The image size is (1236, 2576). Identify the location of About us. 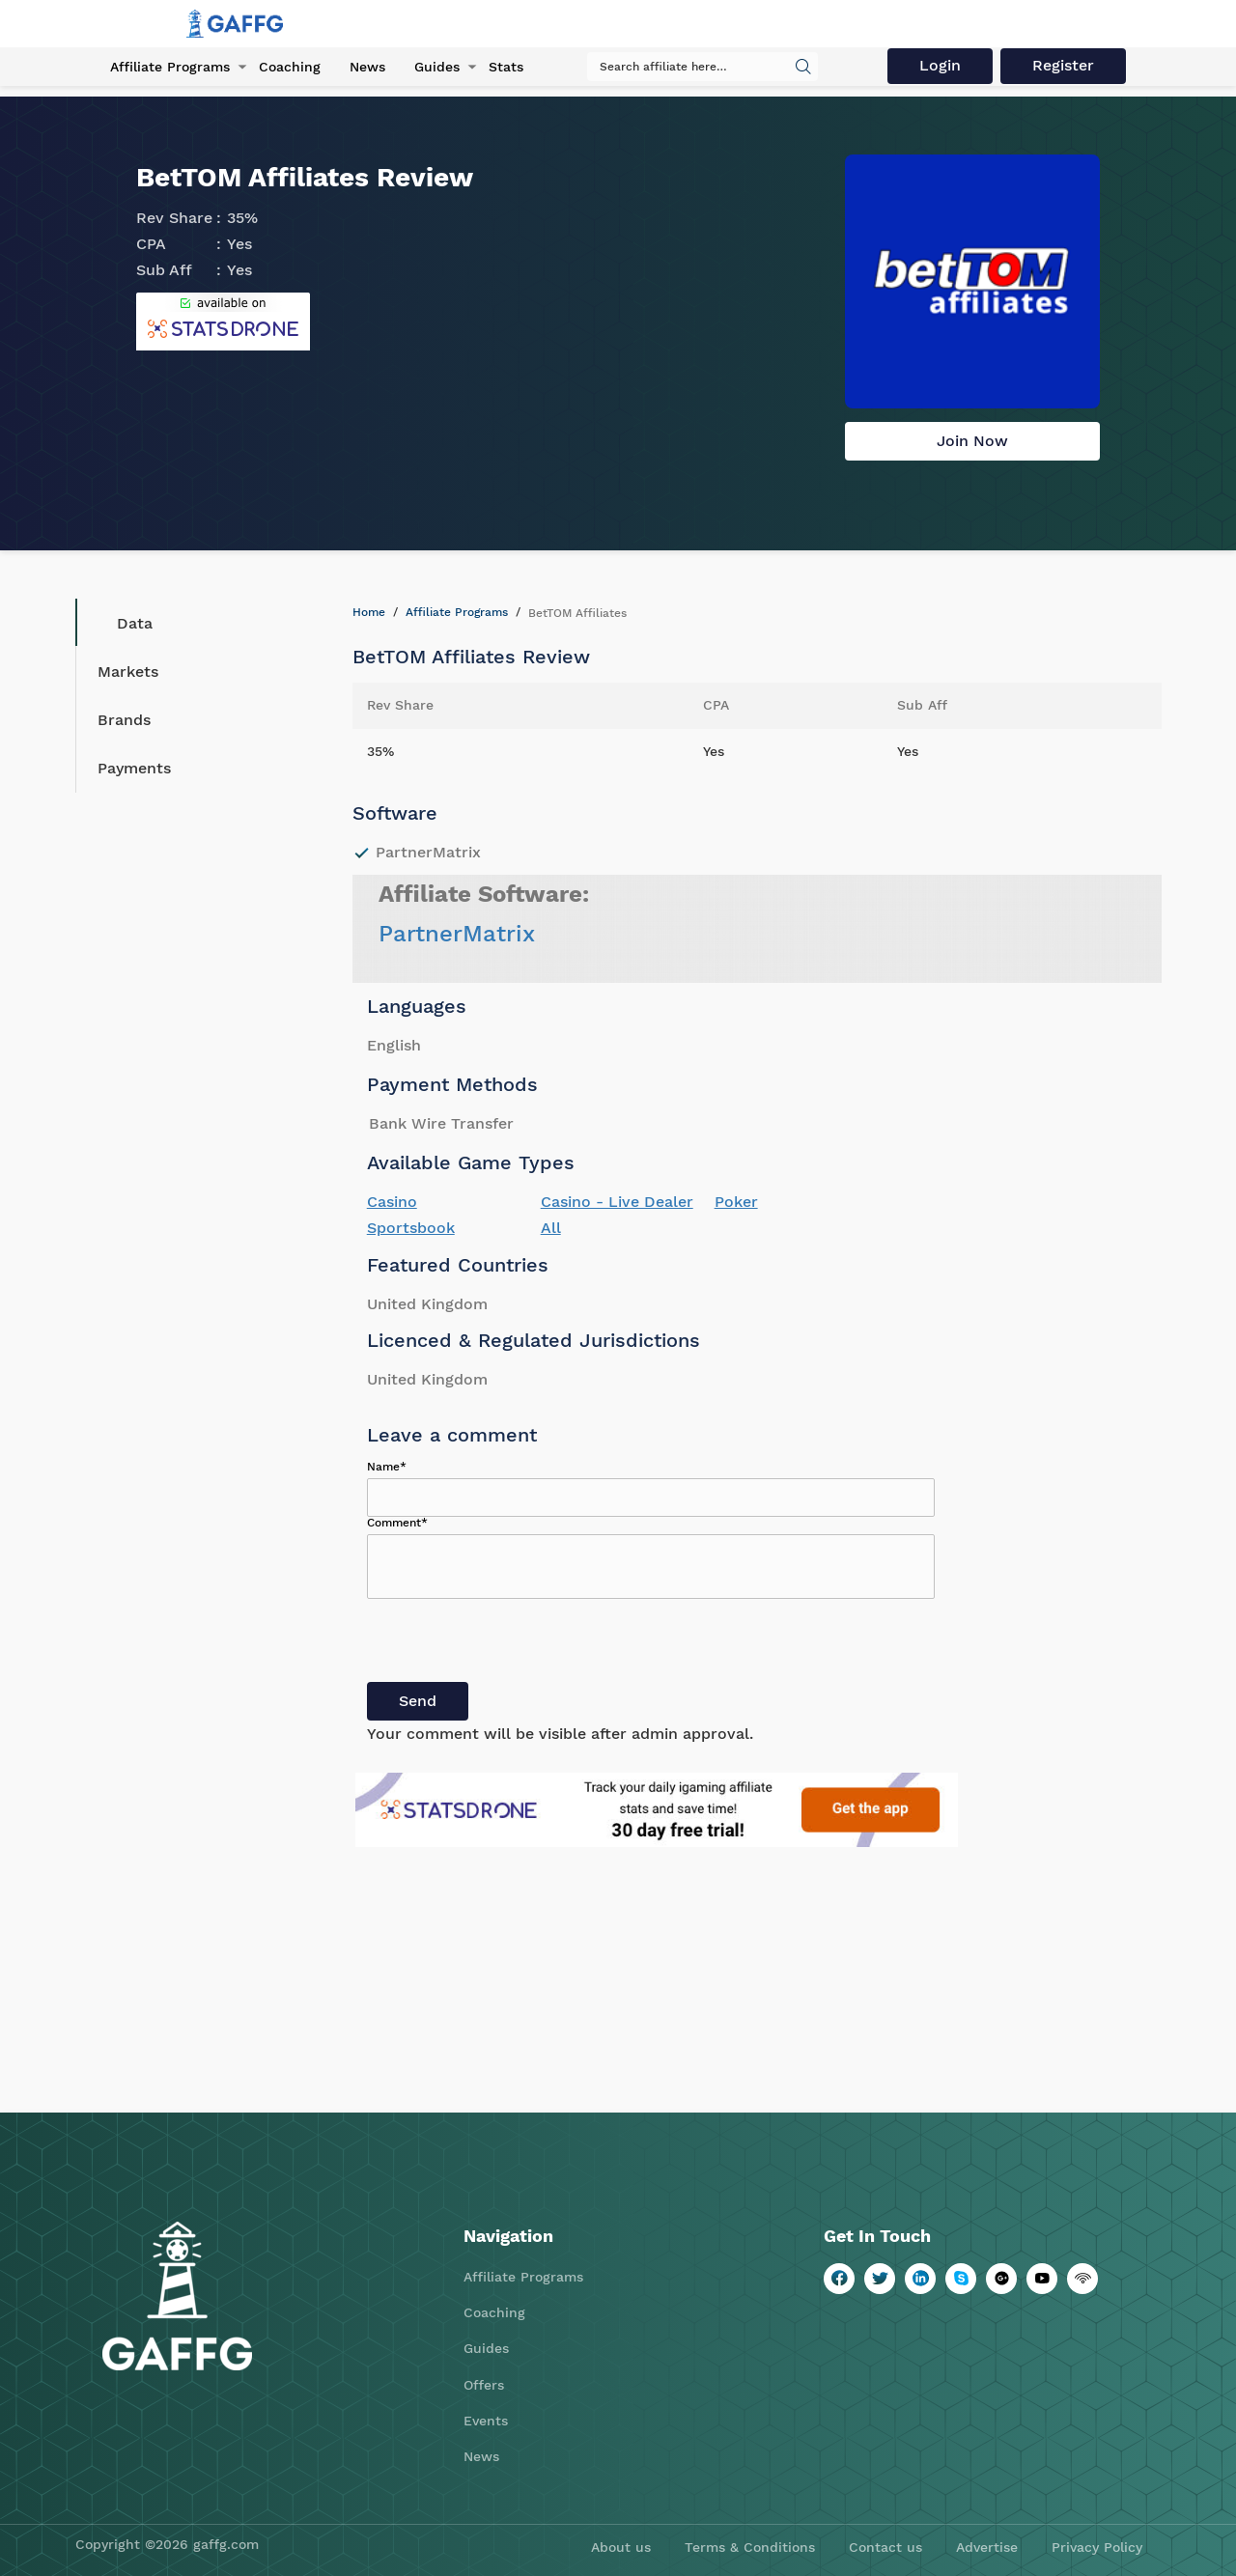
(621, 2547).